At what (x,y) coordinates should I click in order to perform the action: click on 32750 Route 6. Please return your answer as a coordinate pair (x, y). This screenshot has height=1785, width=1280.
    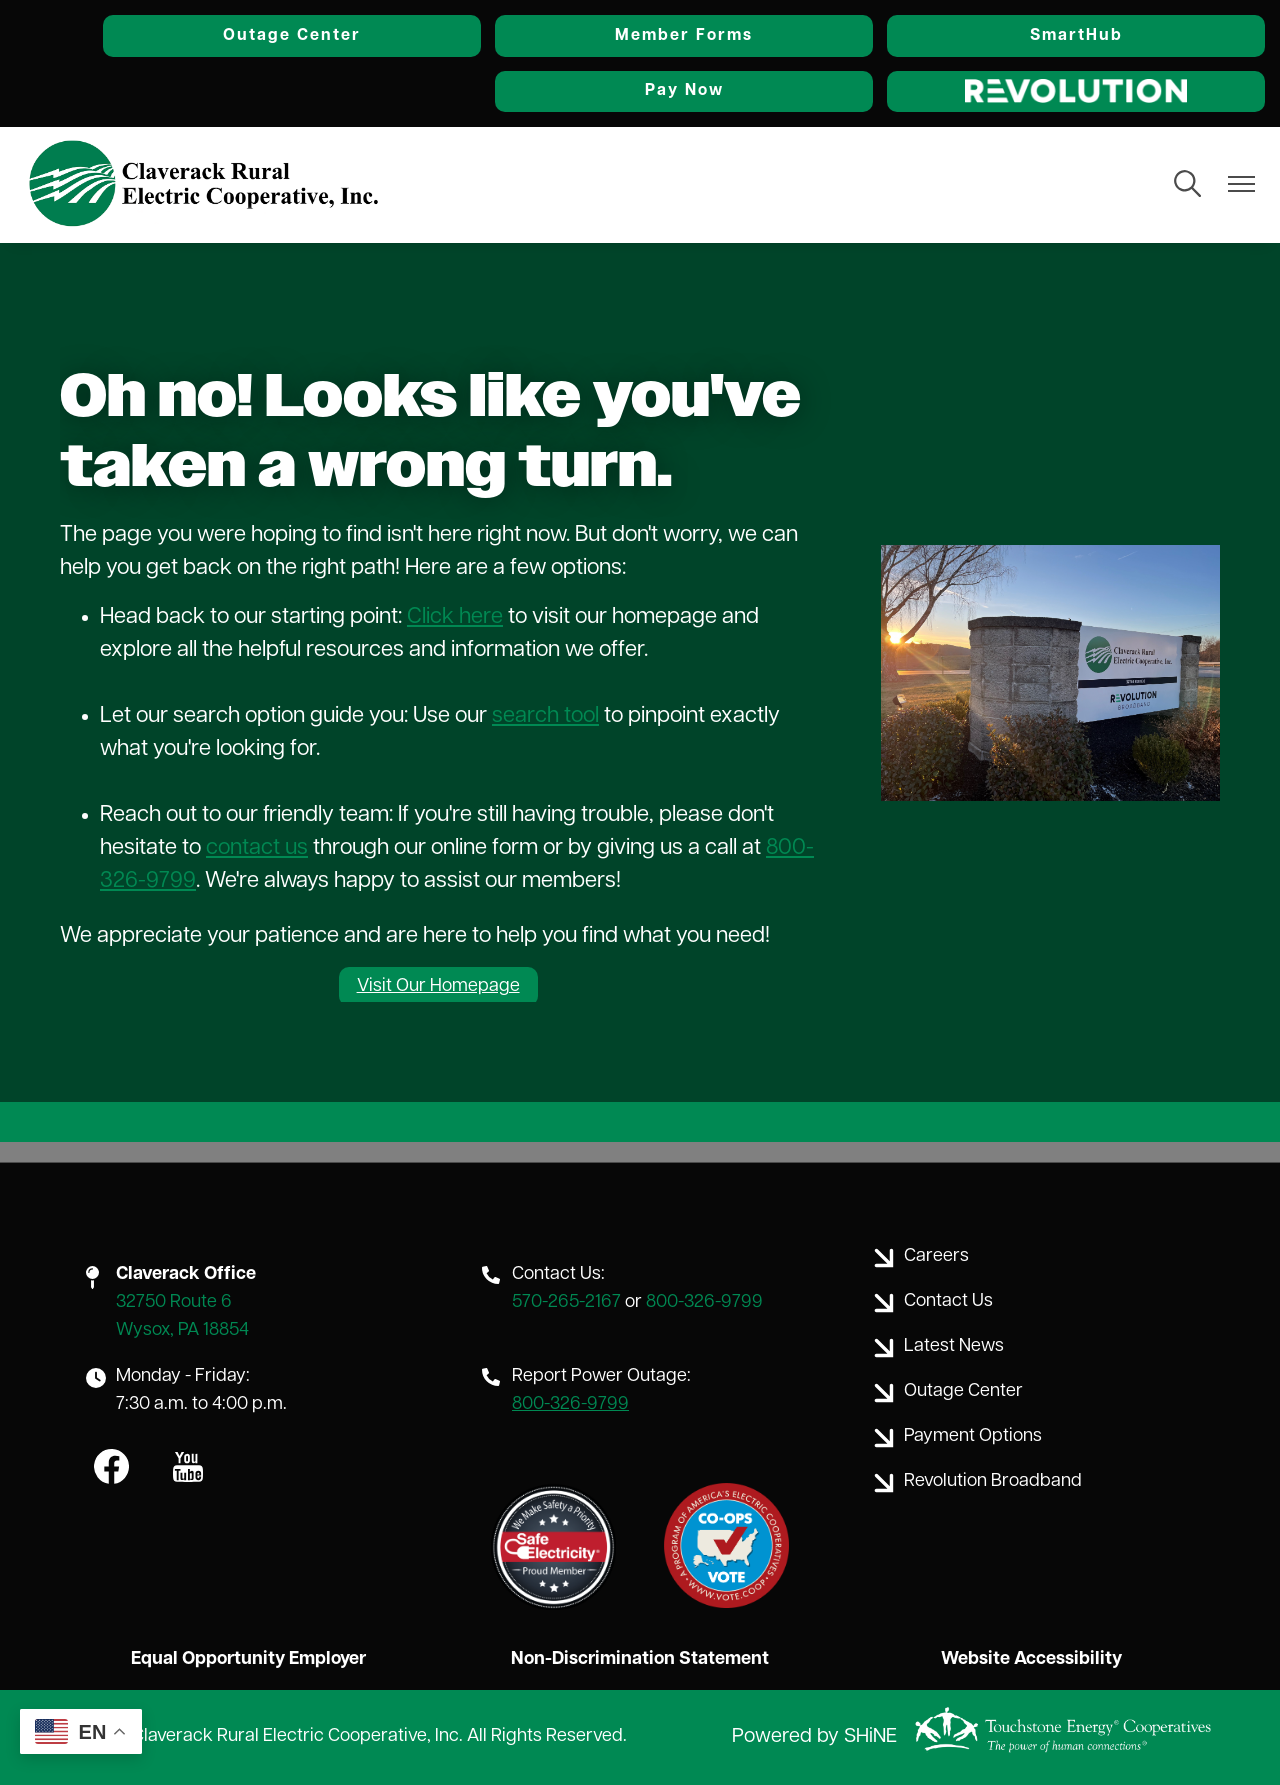
    Looking at the image, I should click on (174, 1302).